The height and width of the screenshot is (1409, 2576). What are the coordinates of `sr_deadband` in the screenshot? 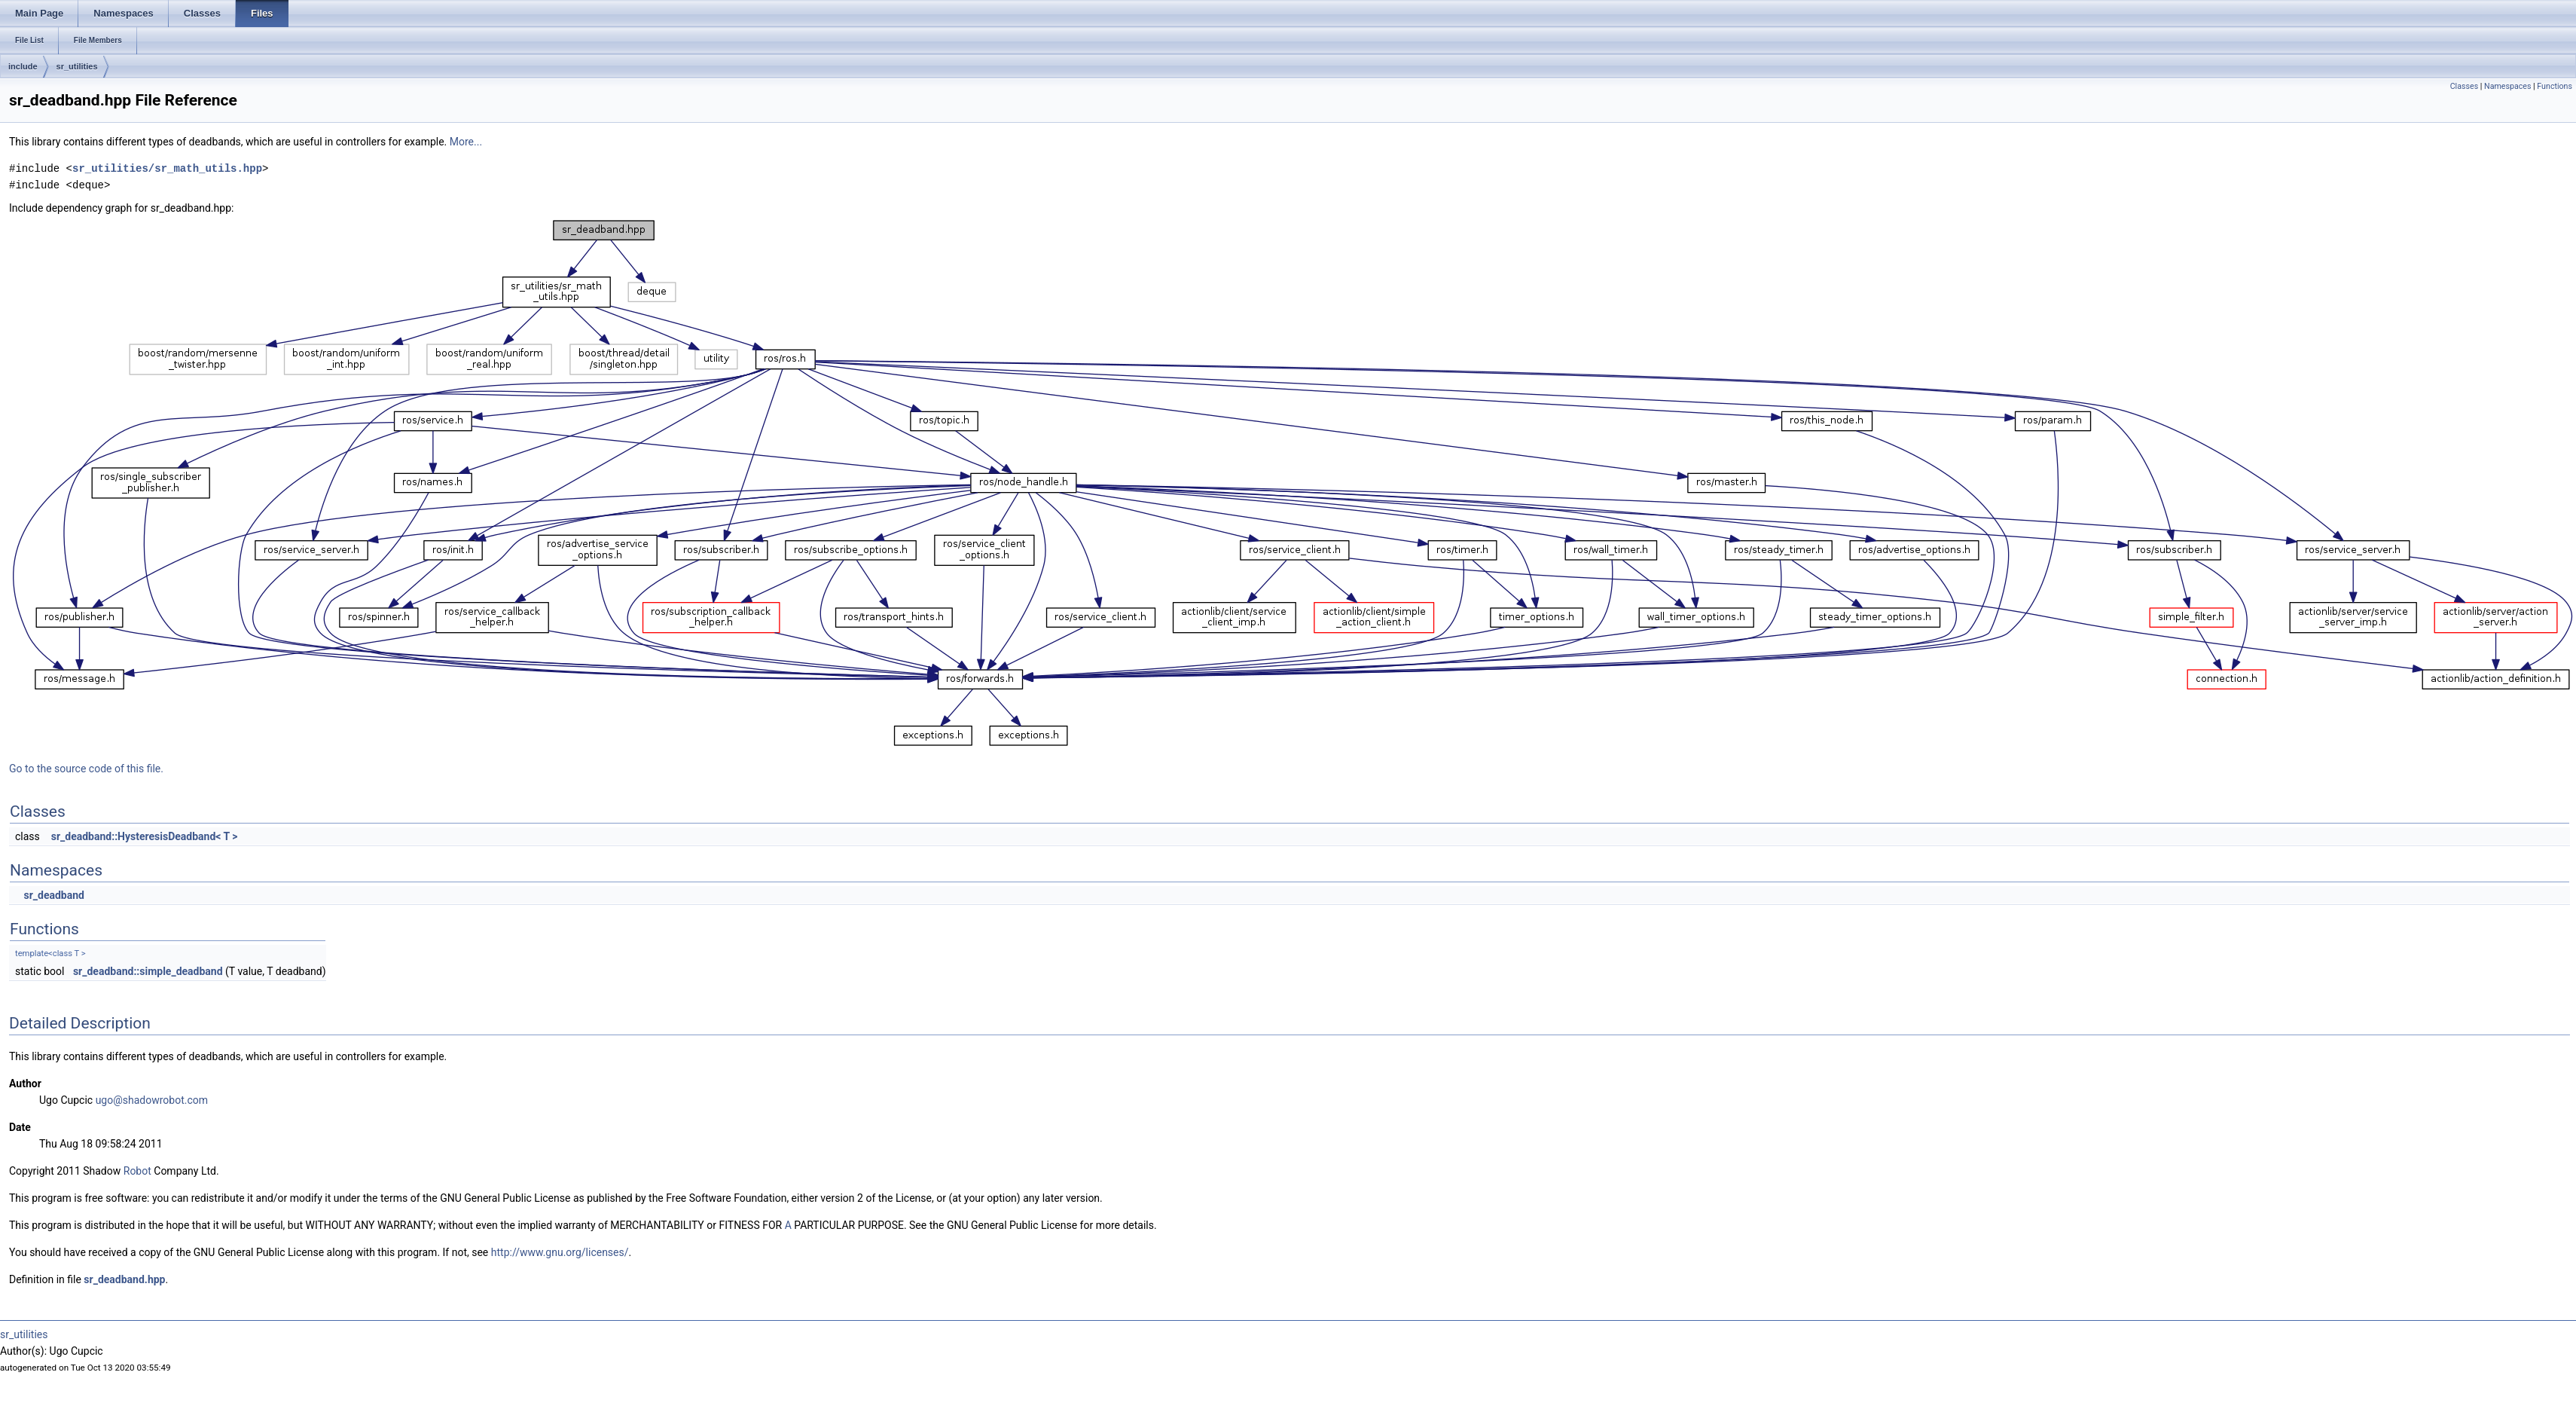 It's located at (53, 895).